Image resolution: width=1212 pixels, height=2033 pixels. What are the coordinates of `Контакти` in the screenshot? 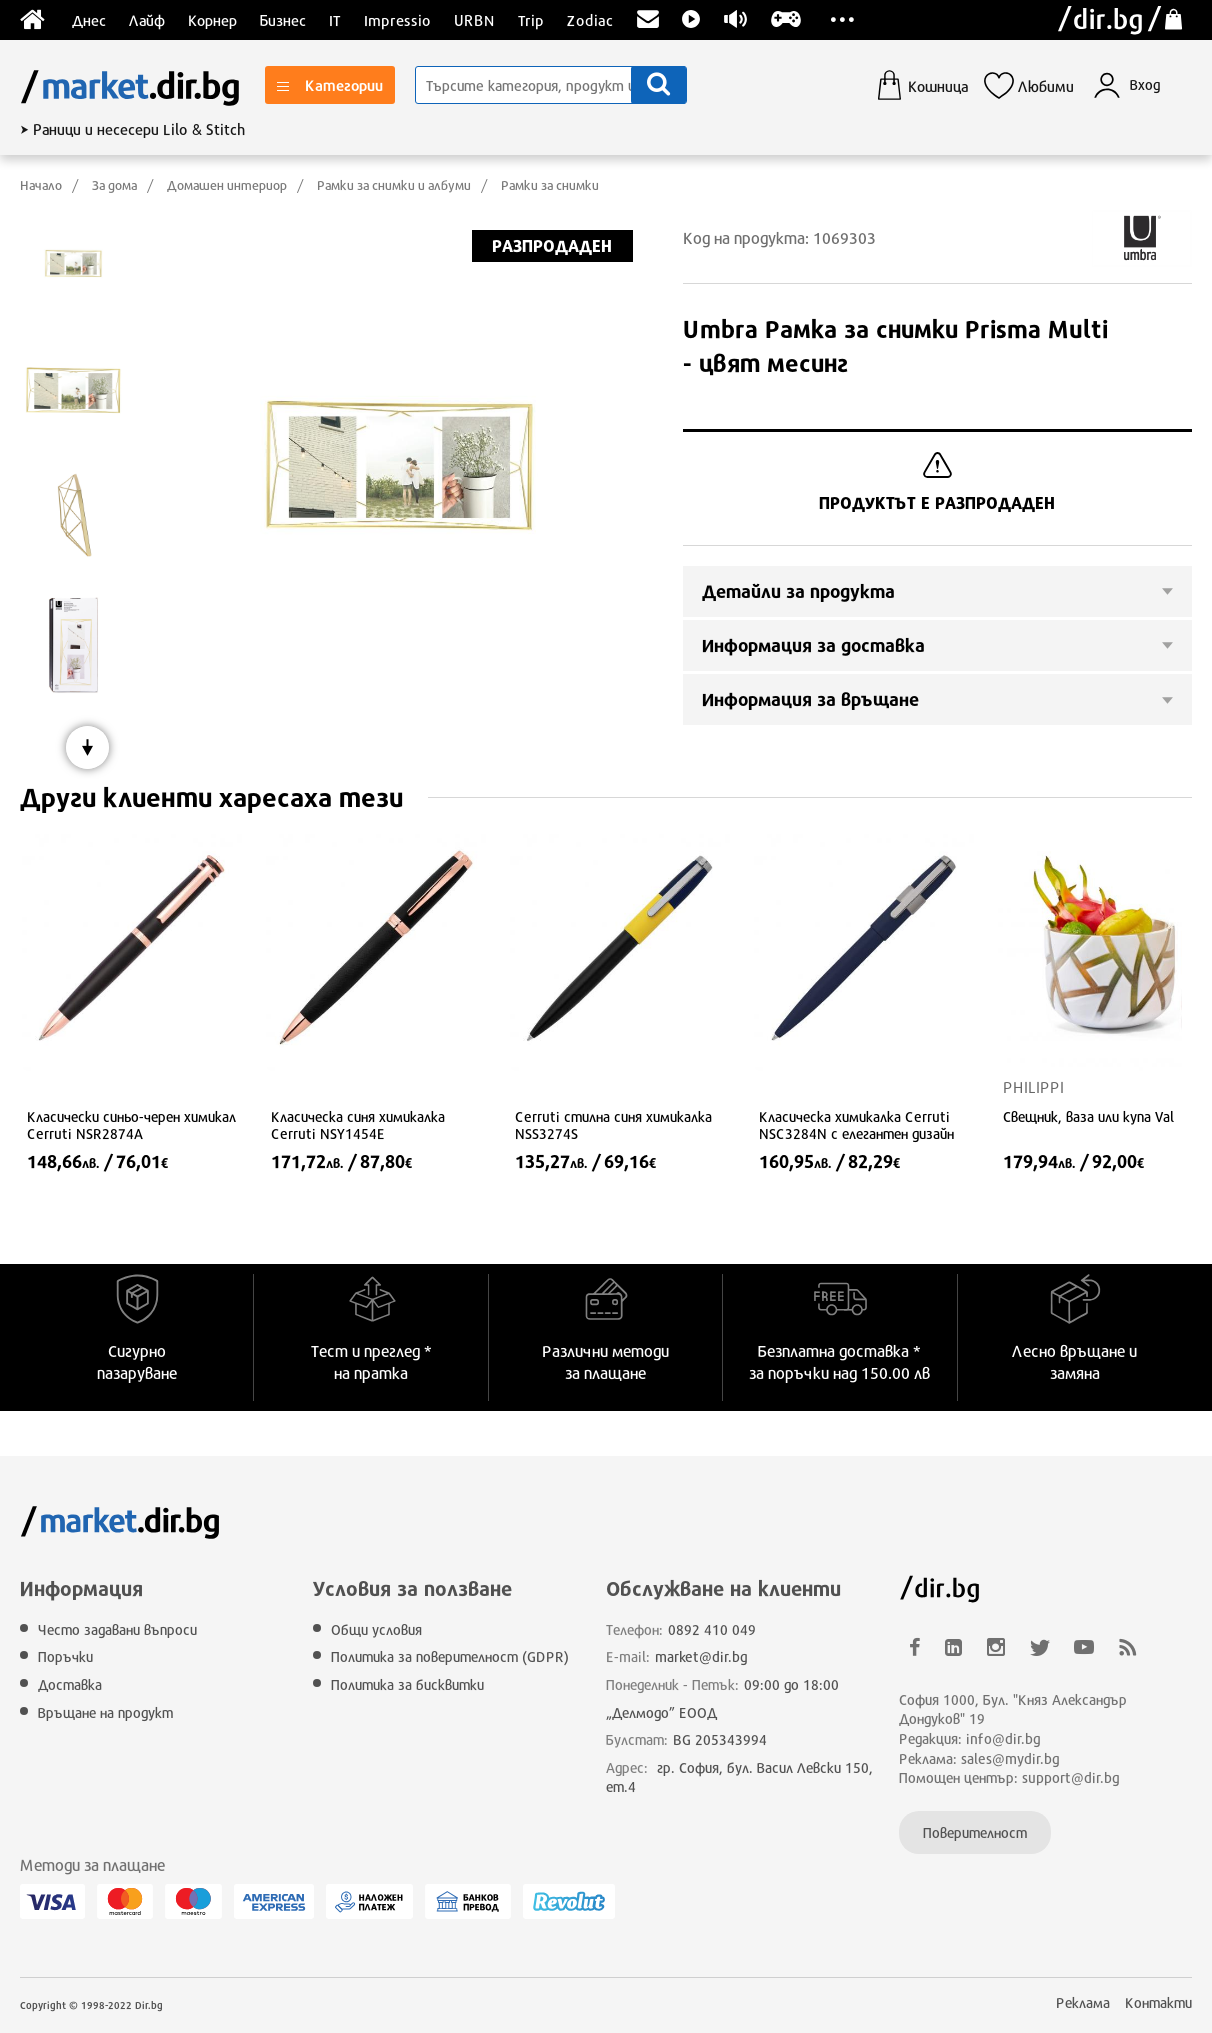 It's located at (1158, 2002).